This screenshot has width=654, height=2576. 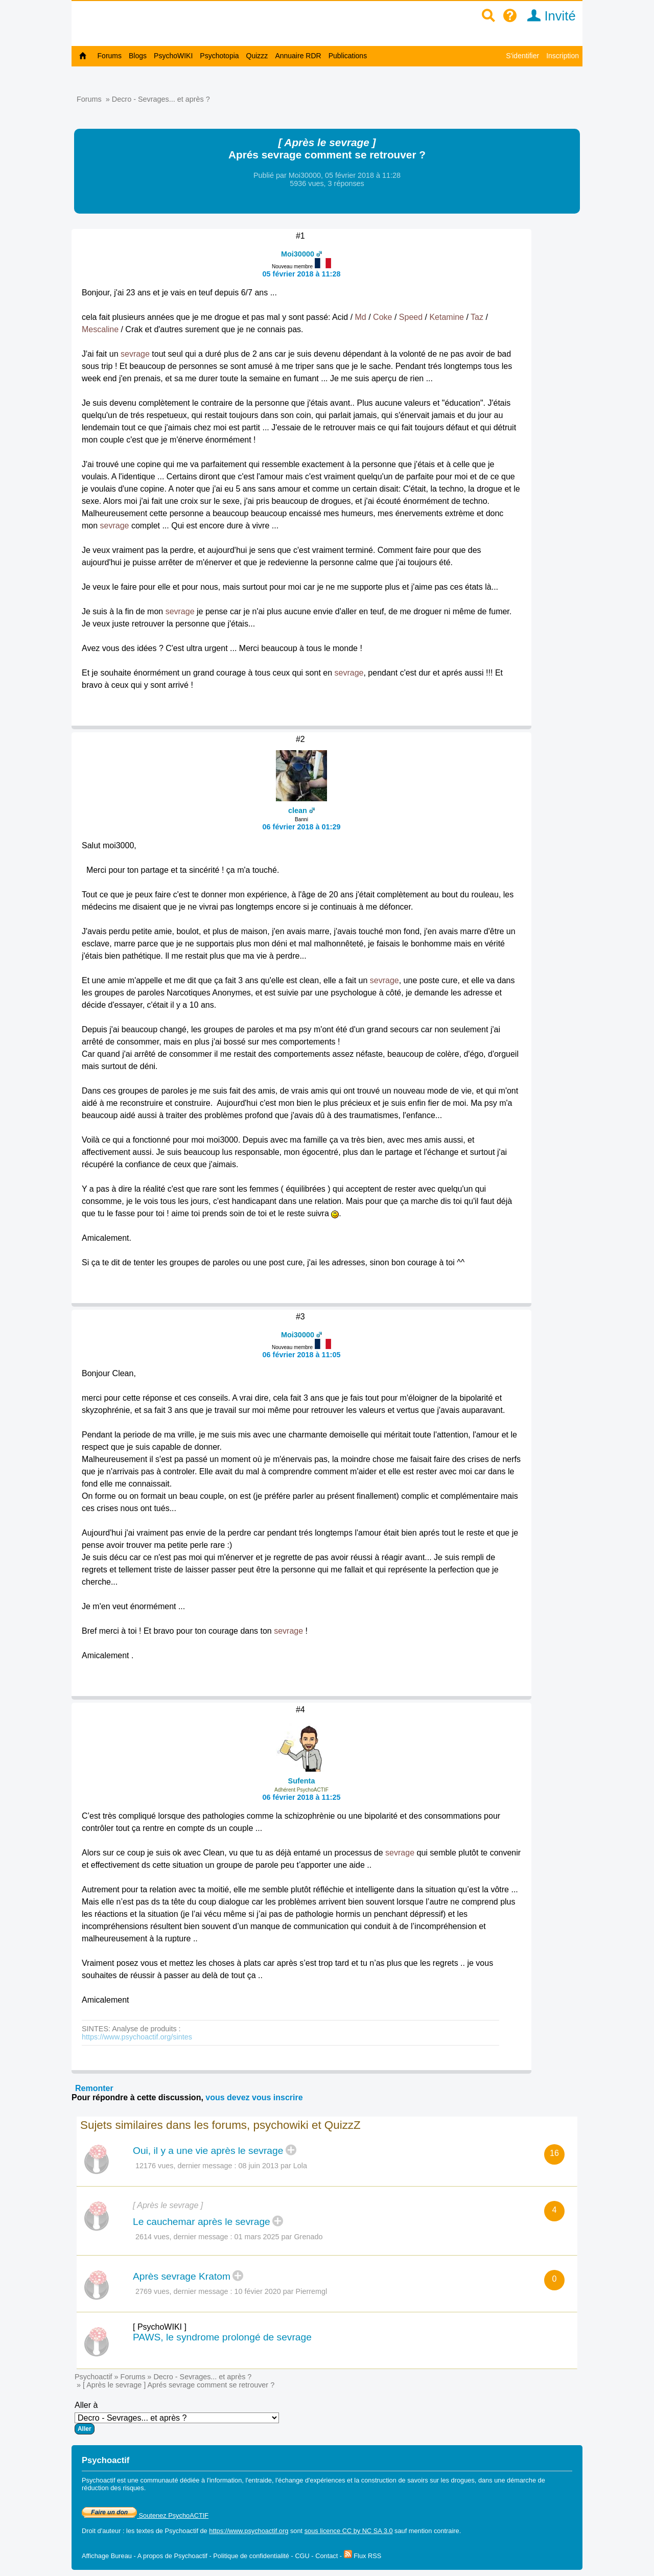 I want to click on Oui, il y a une vie après le sevrage, so click(x=208, y=2150).